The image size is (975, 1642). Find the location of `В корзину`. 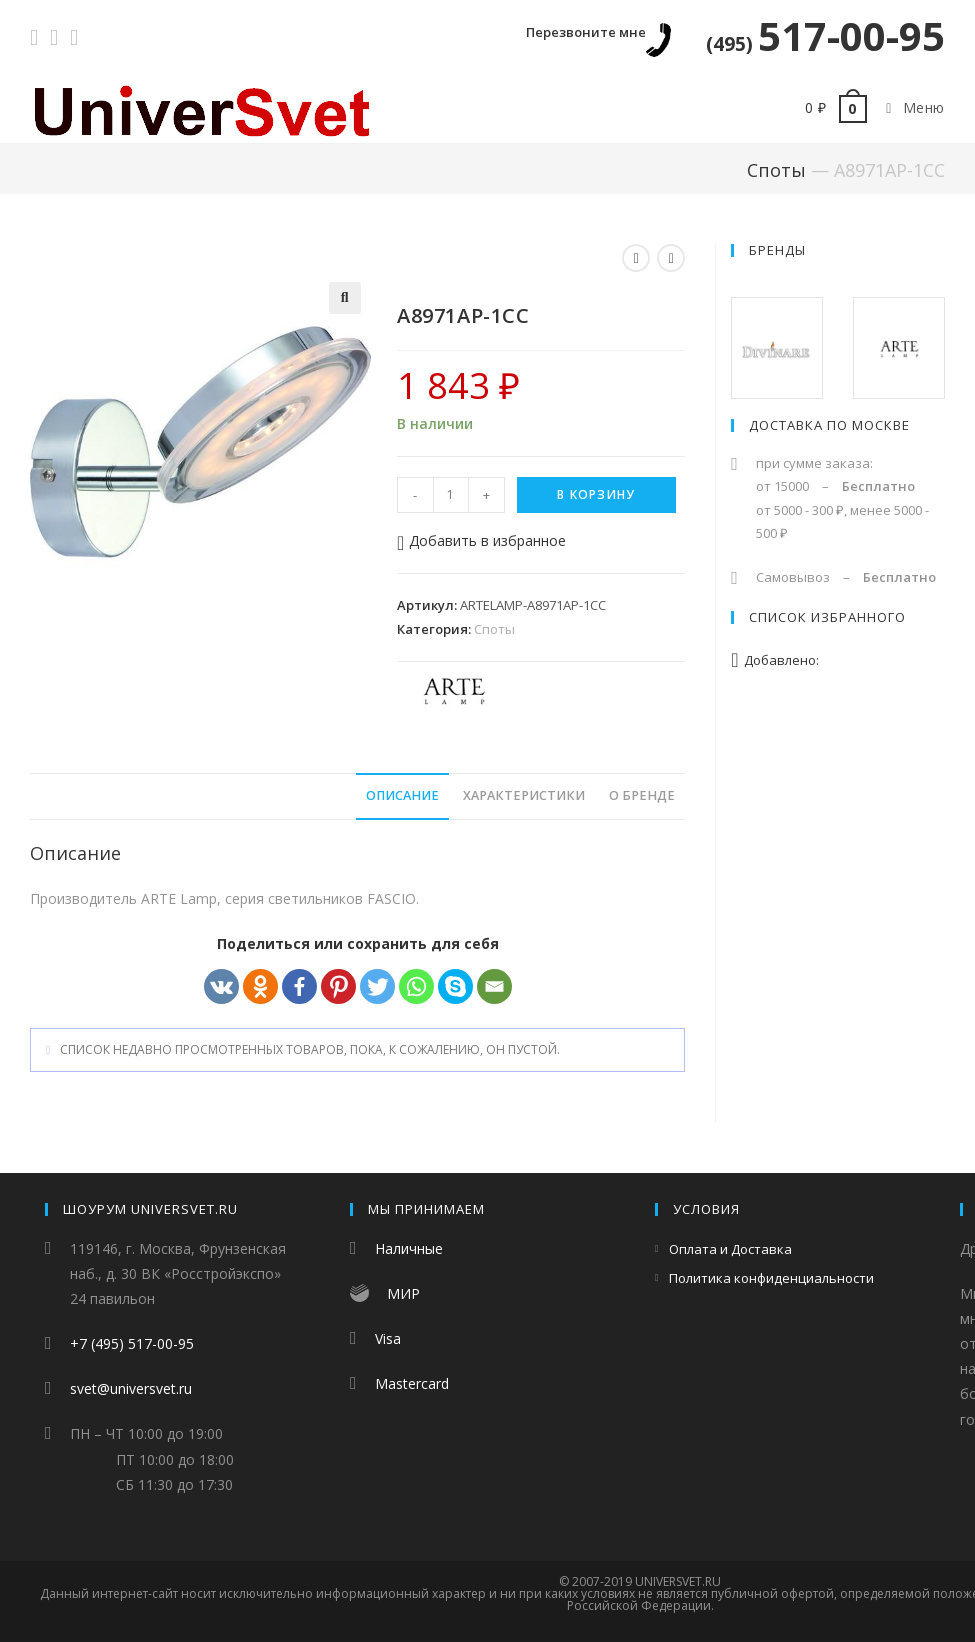

В корзину is located at coordinates (596, 494).